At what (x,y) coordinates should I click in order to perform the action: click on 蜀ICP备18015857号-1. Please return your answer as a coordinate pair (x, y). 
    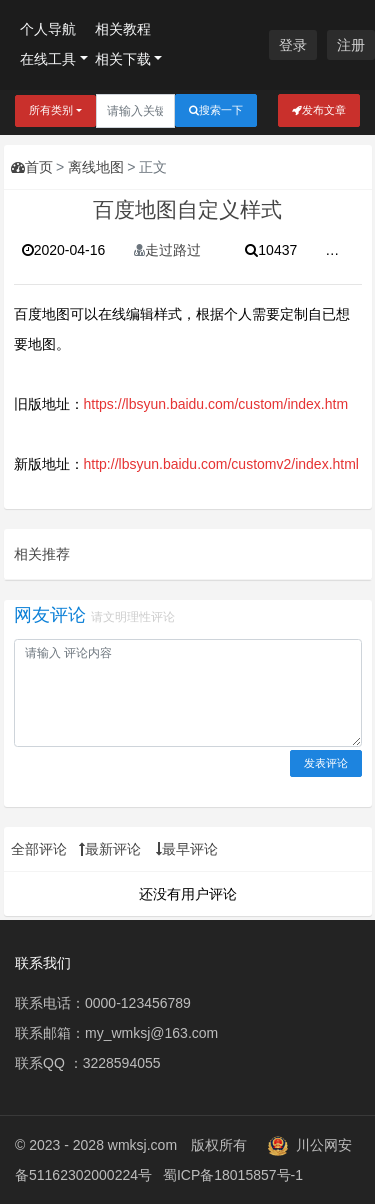
    Looking at the image, I should click on (233, 1175).